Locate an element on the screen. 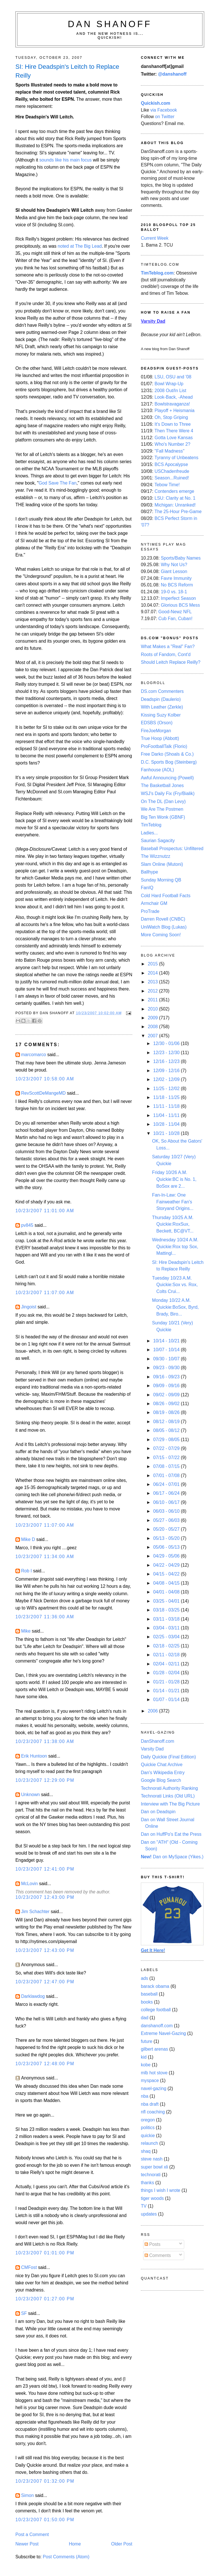 This screenshot has width=219, height=2576. 12/30 - 01/06 is located at coordinates (167, 1043).